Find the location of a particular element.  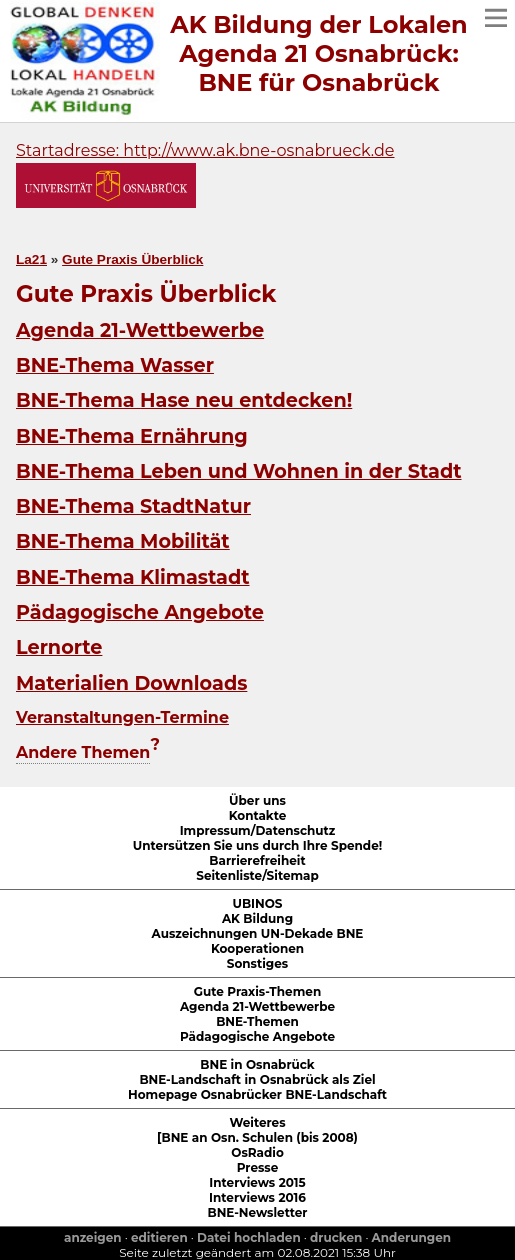

Interviews 2016 is located at coordinates (257, 1197).